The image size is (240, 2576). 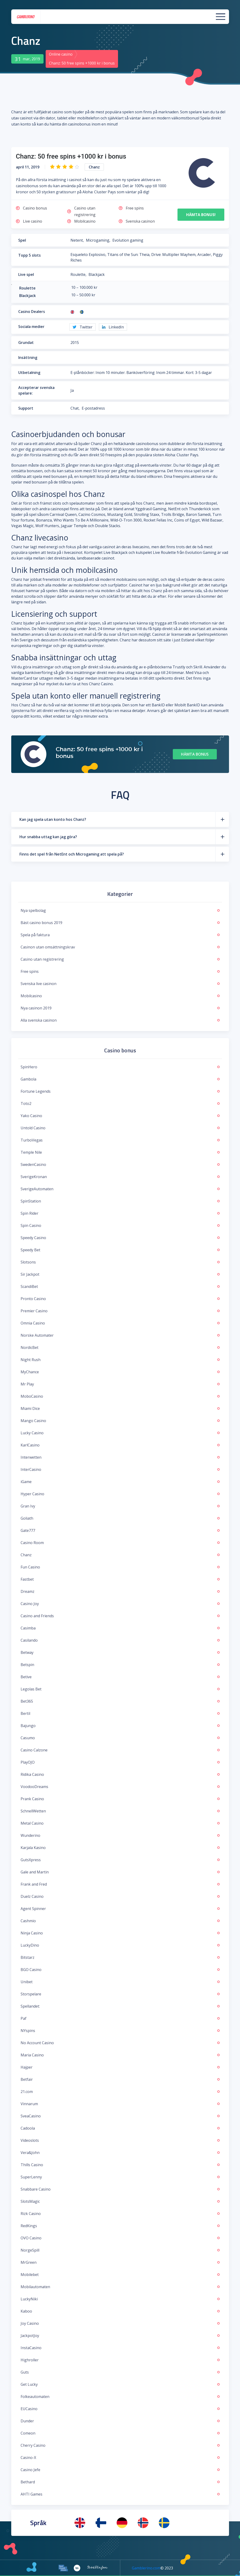 What do you see at coordinates (120, 1701) in the screenshot?
I see `Bet365` at bounding box center [120, 1701].